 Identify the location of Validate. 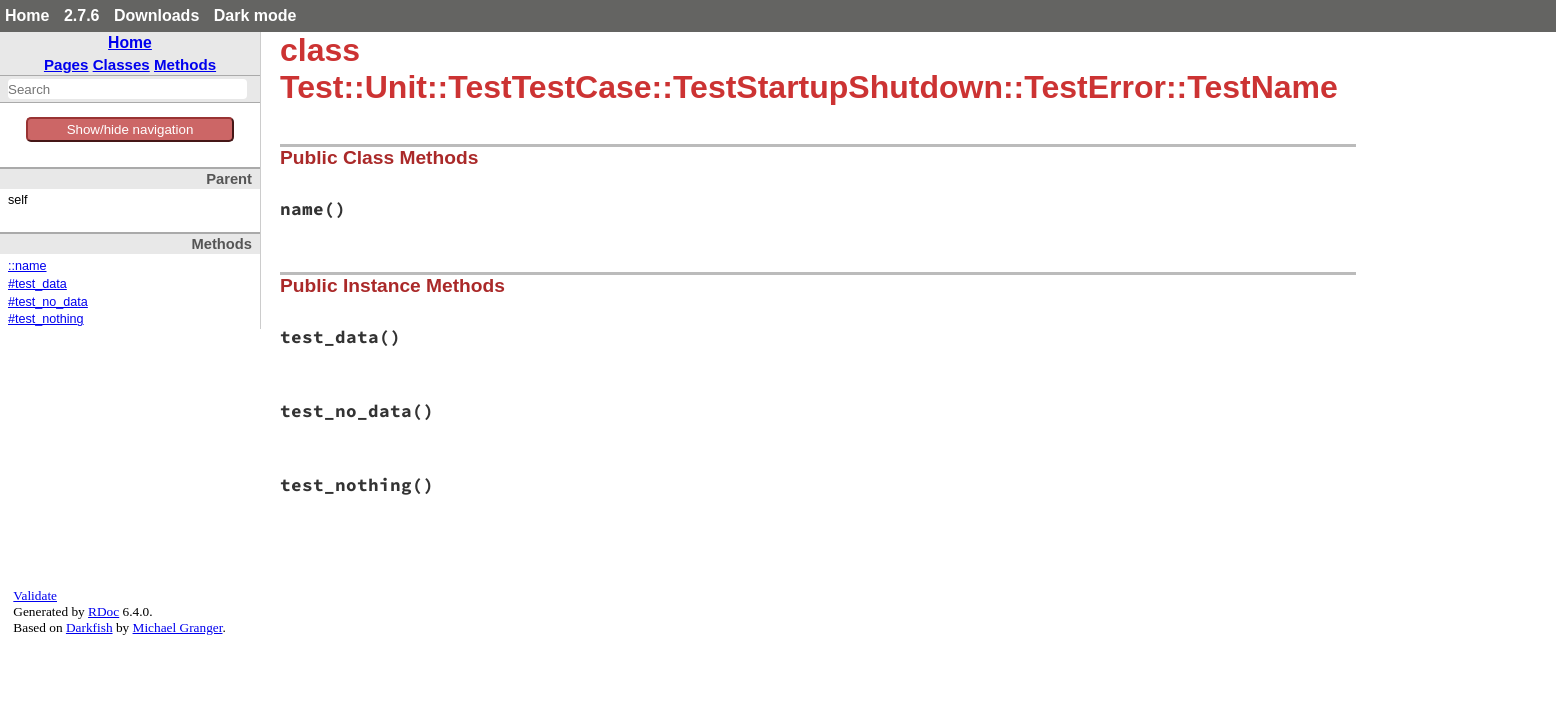
(35, 595).